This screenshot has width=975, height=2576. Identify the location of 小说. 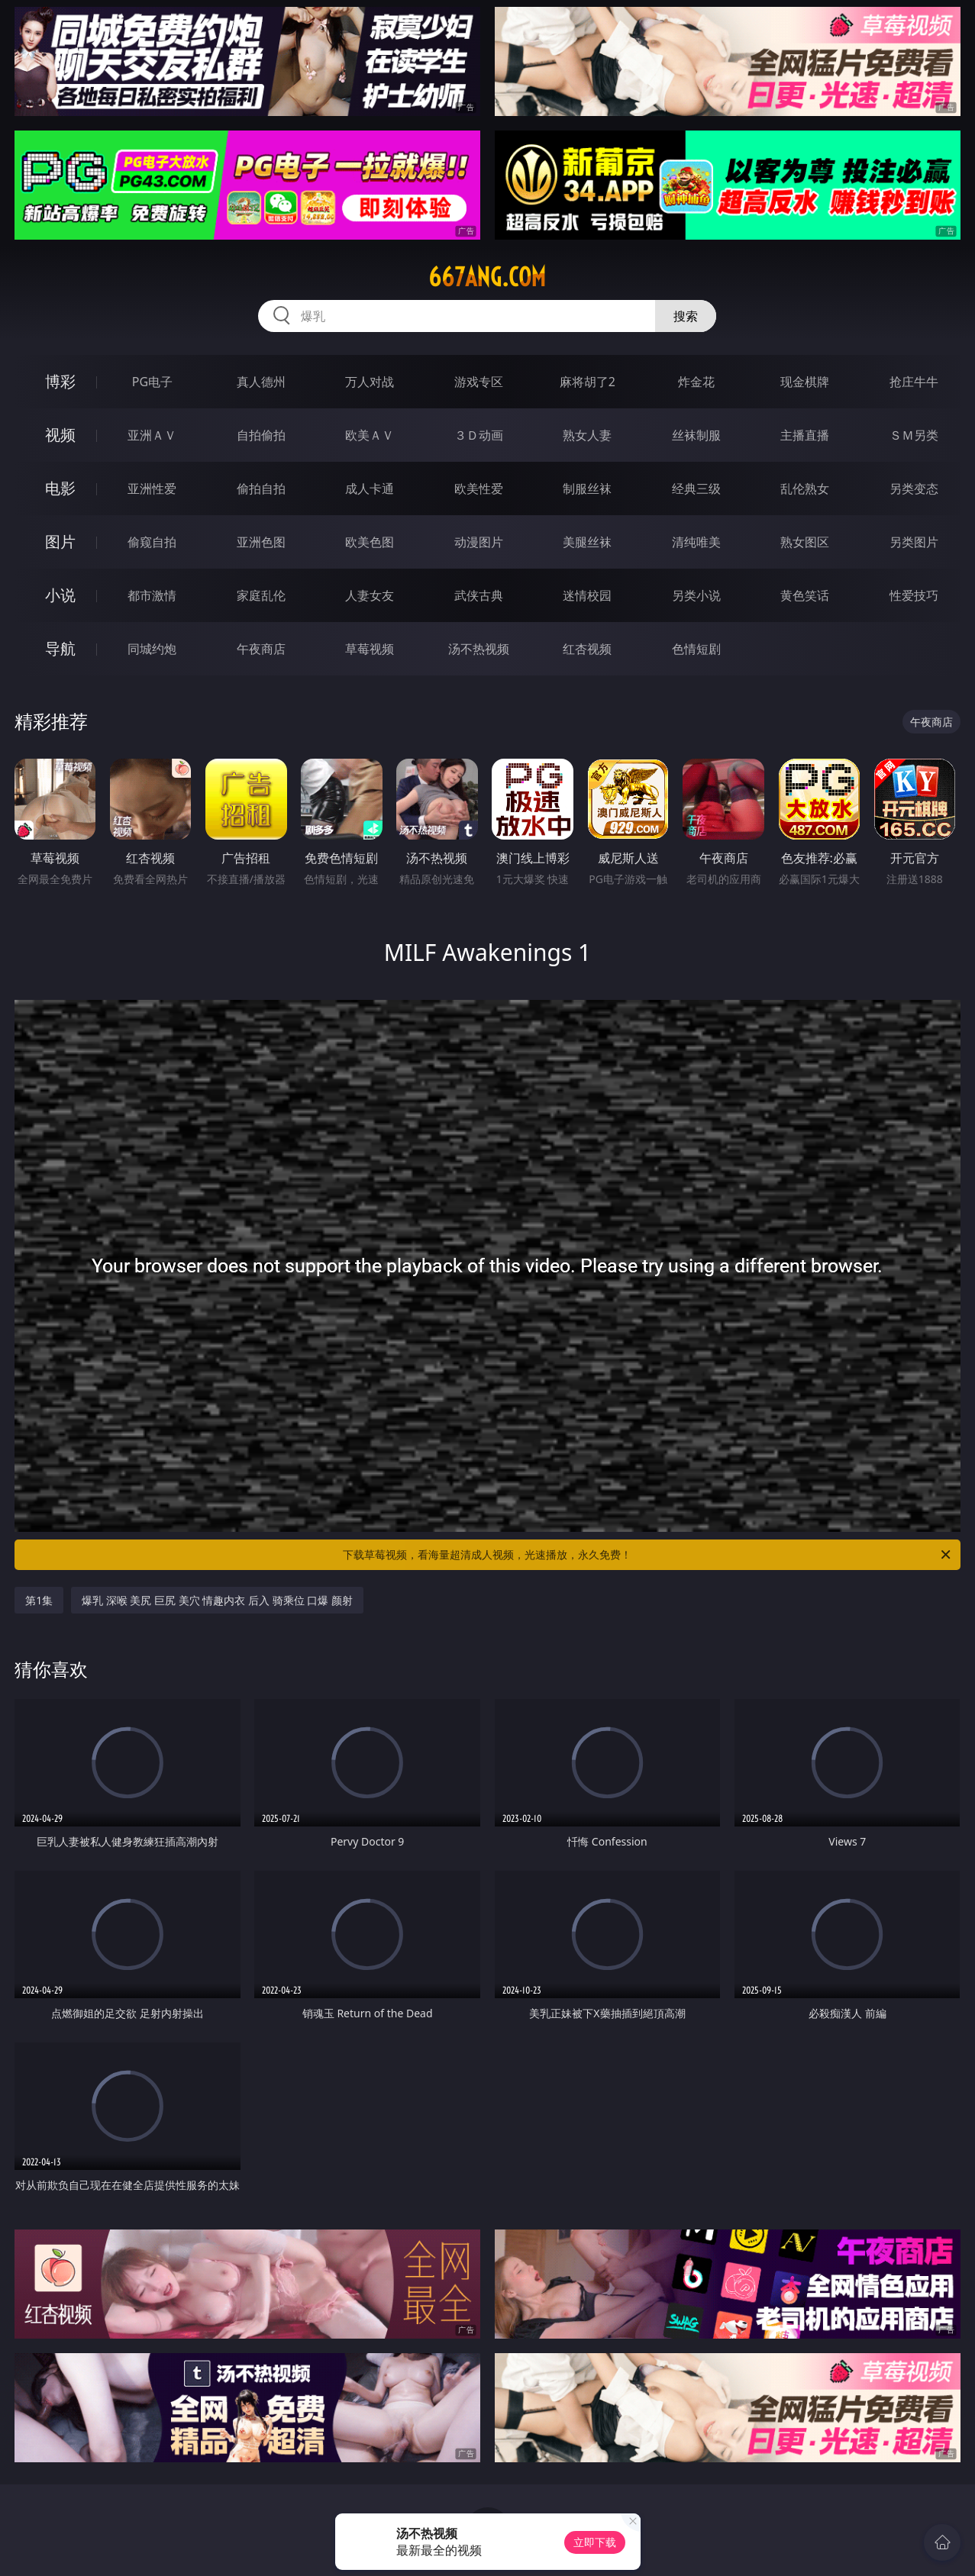
(60, 595).